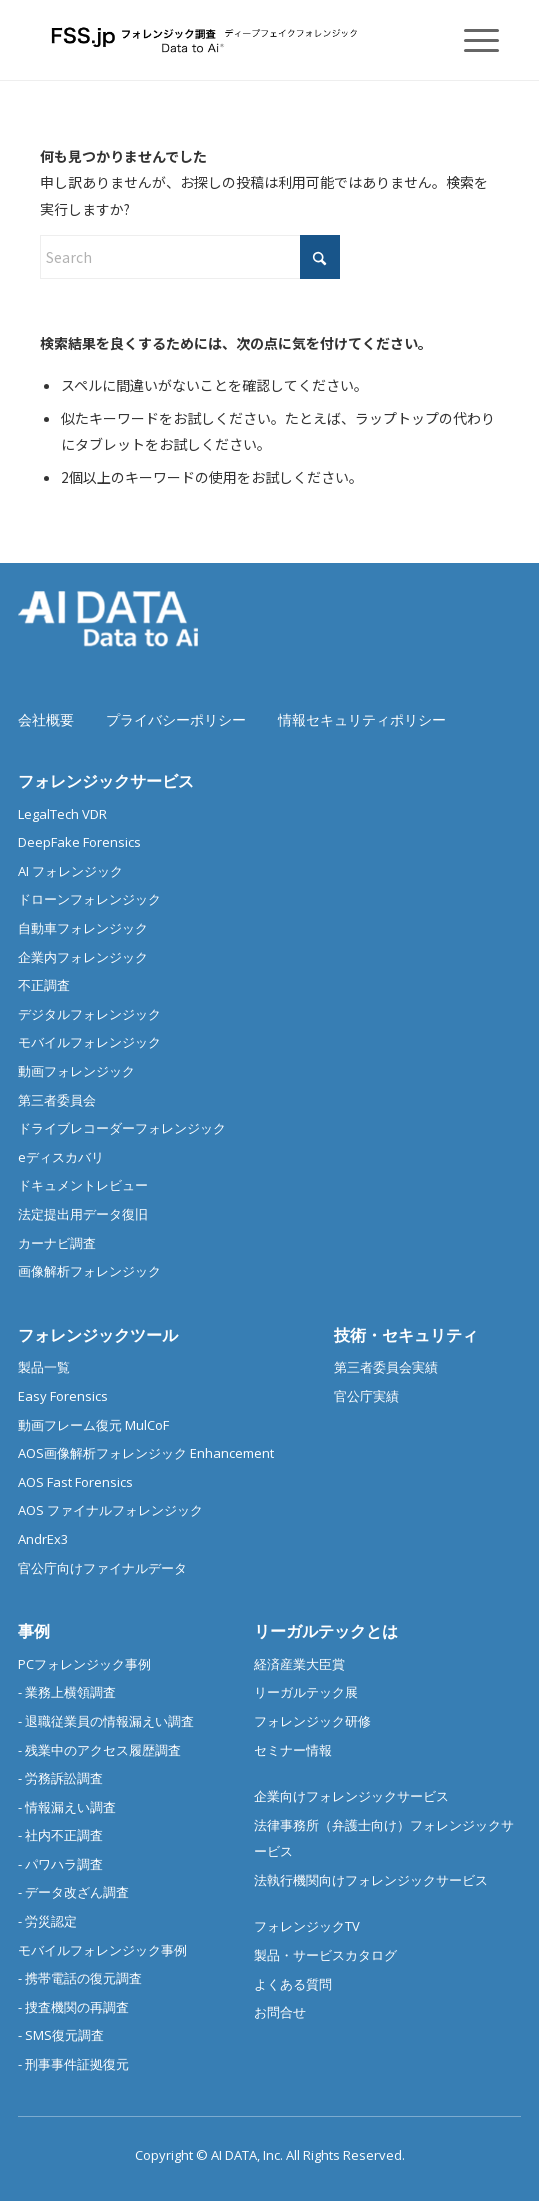  What do you see at coordinates (60, 1835) in the screenshot?
I see `- 社内不正調査` at bounding box center [60, 1835].